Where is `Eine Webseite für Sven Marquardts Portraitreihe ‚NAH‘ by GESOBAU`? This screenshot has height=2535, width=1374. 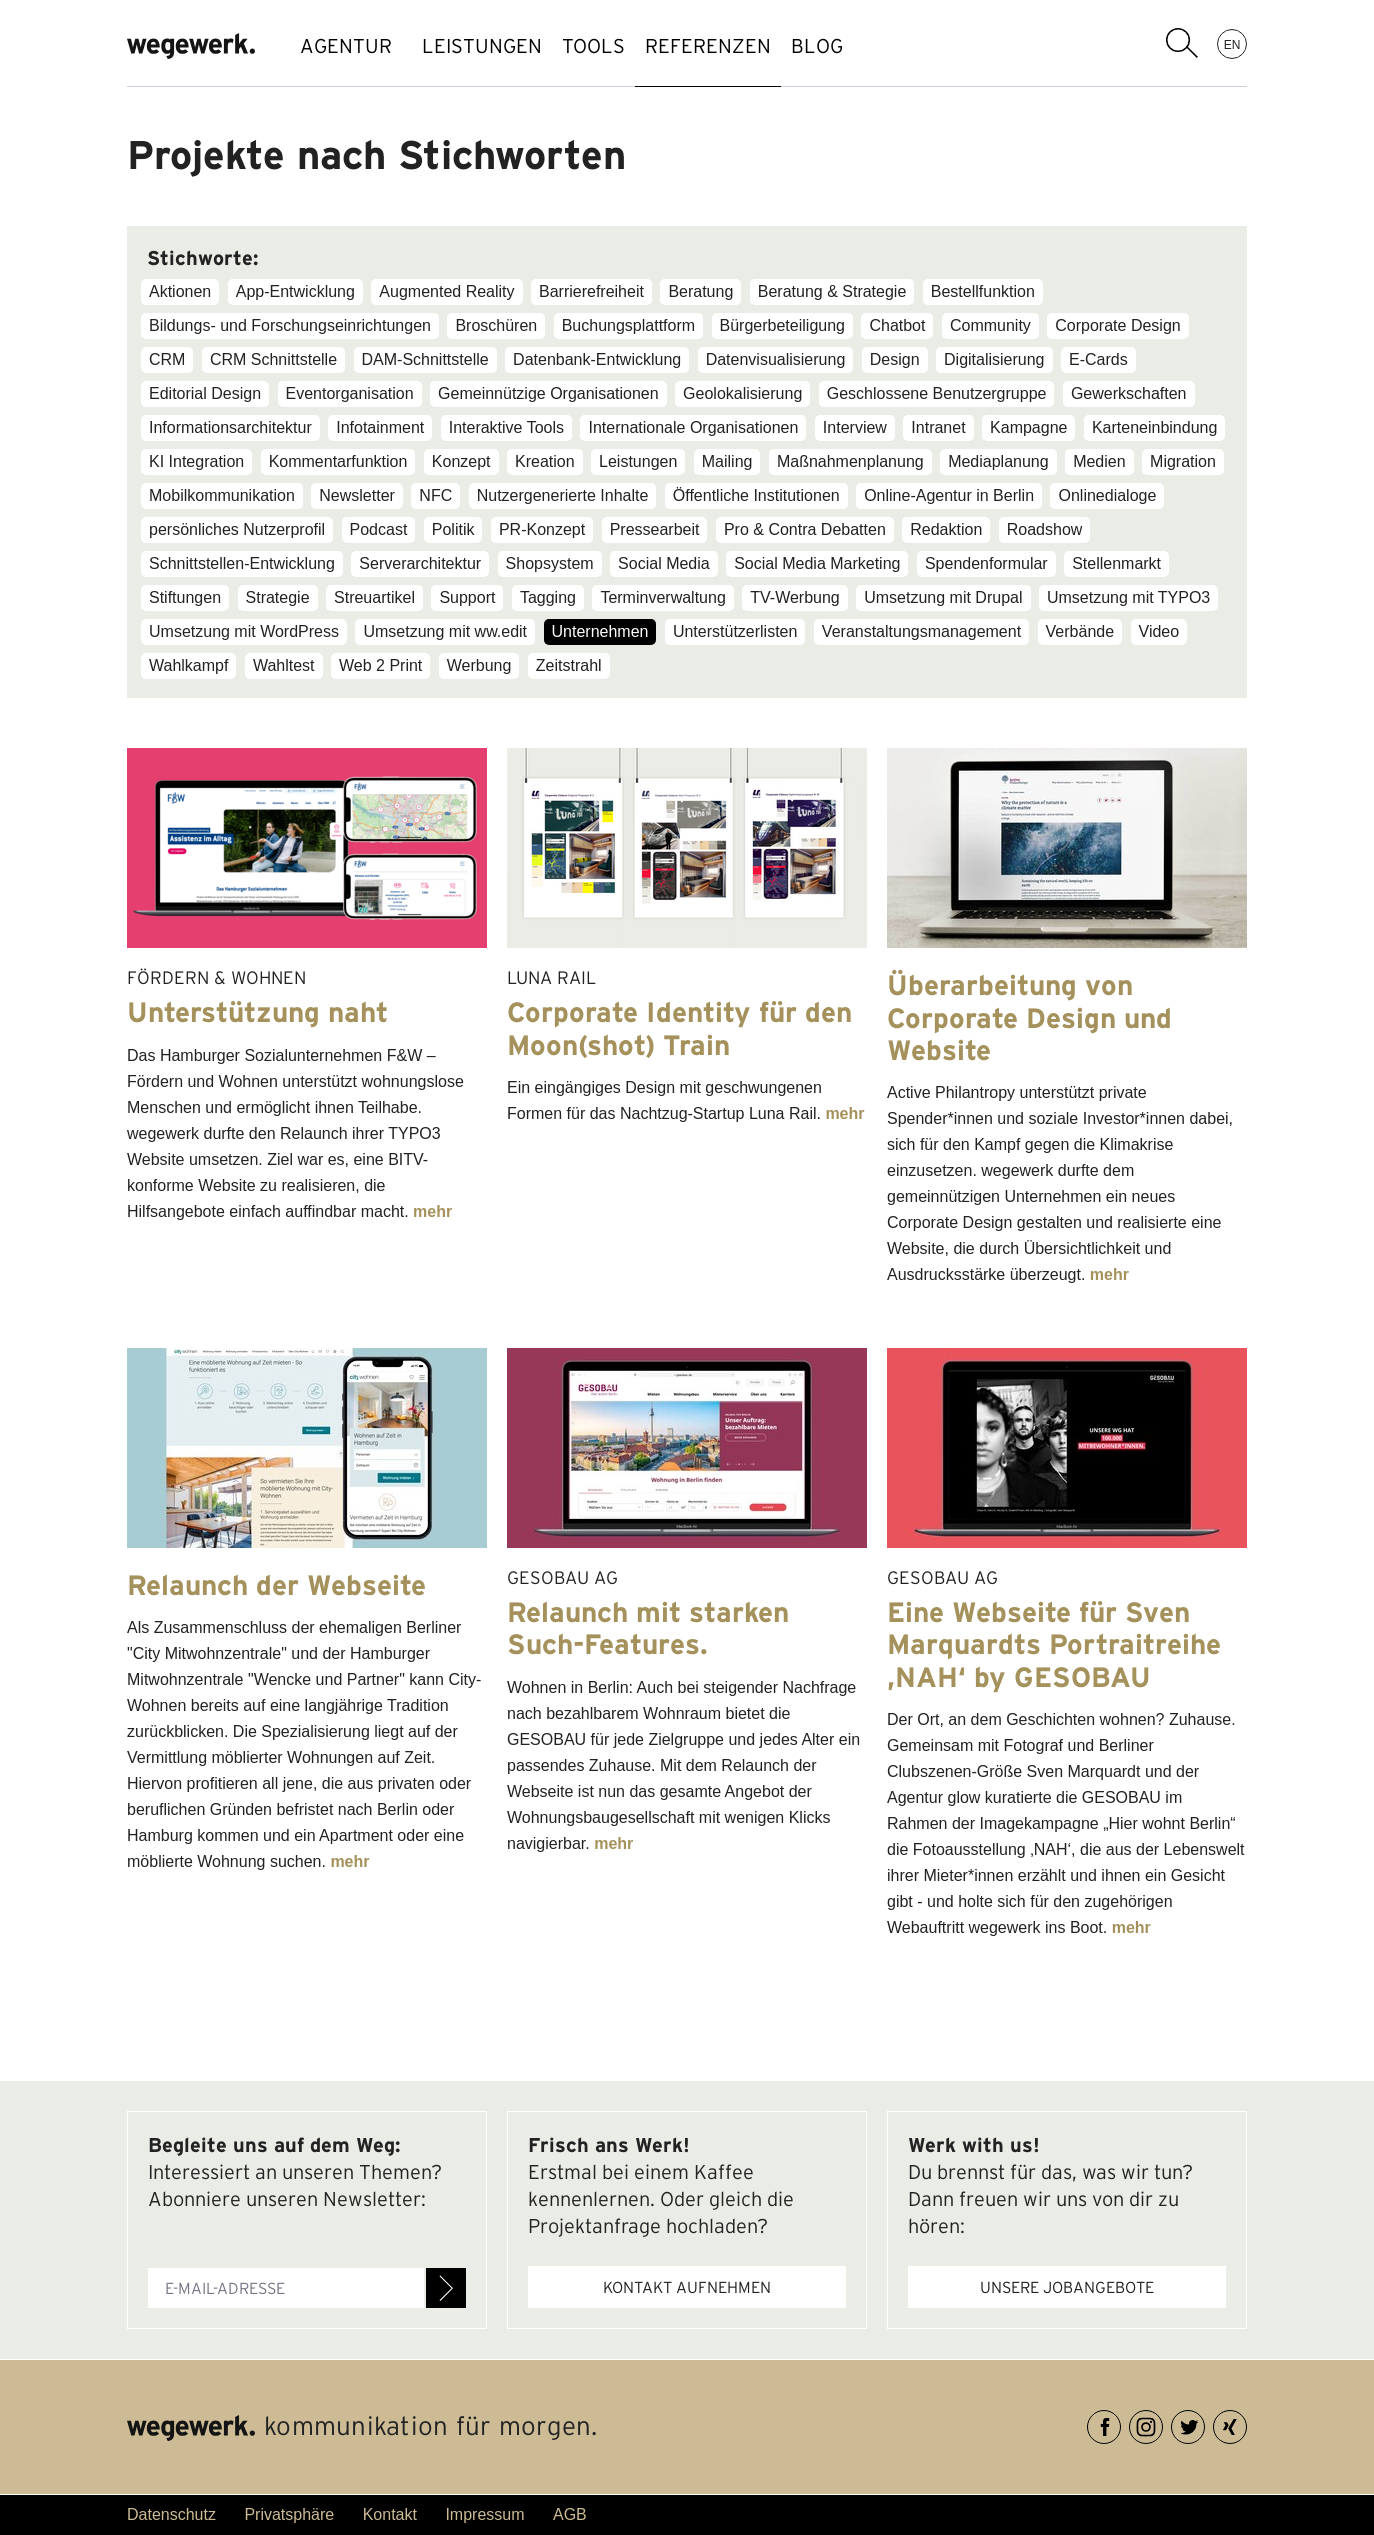
Eine Webseite für Sven Marquardts Portraitreihe ‚NAH‘ by GESOBAU is located at coordinates (1054, 1644).